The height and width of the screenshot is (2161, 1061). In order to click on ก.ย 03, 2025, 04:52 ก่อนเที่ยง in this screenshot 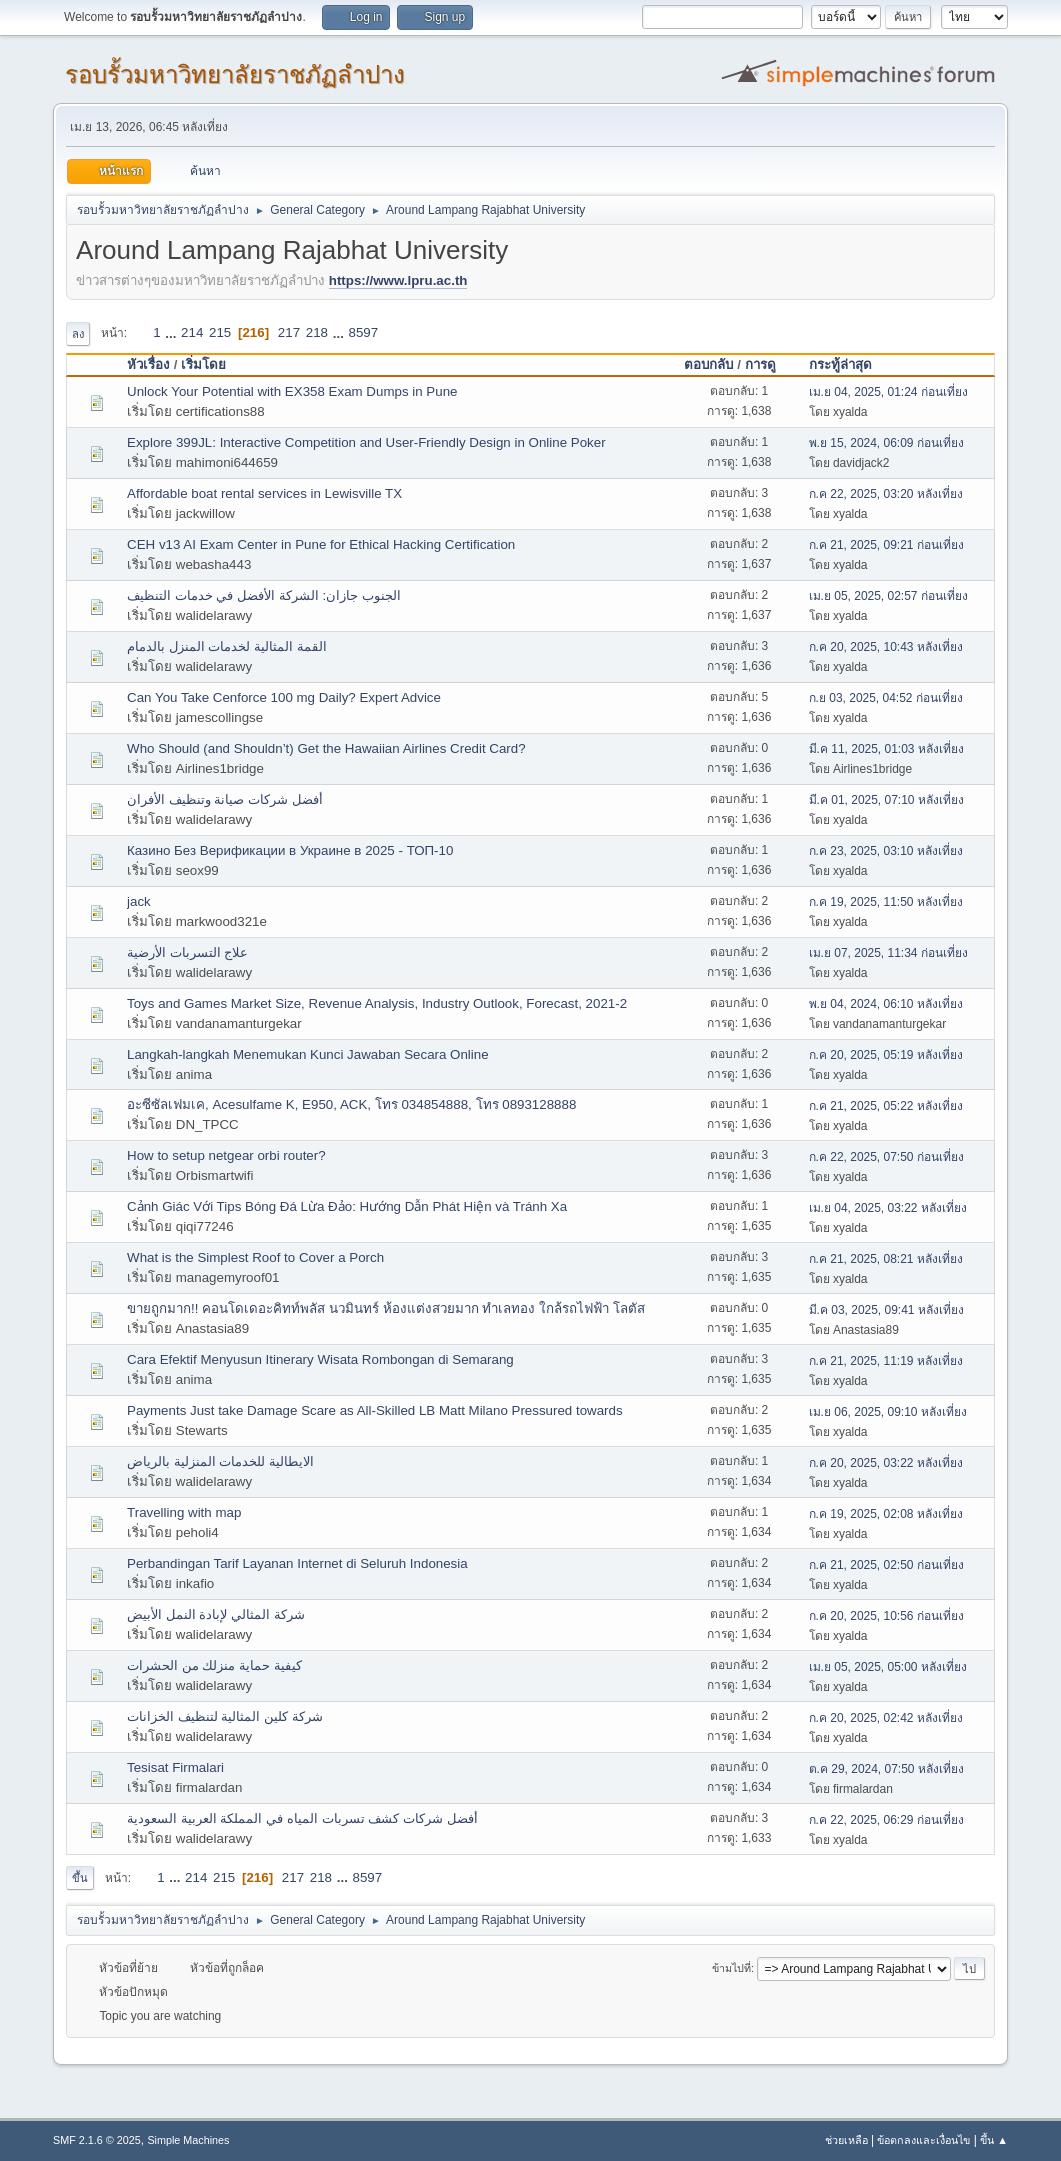, I will do `click(886, 698)`.